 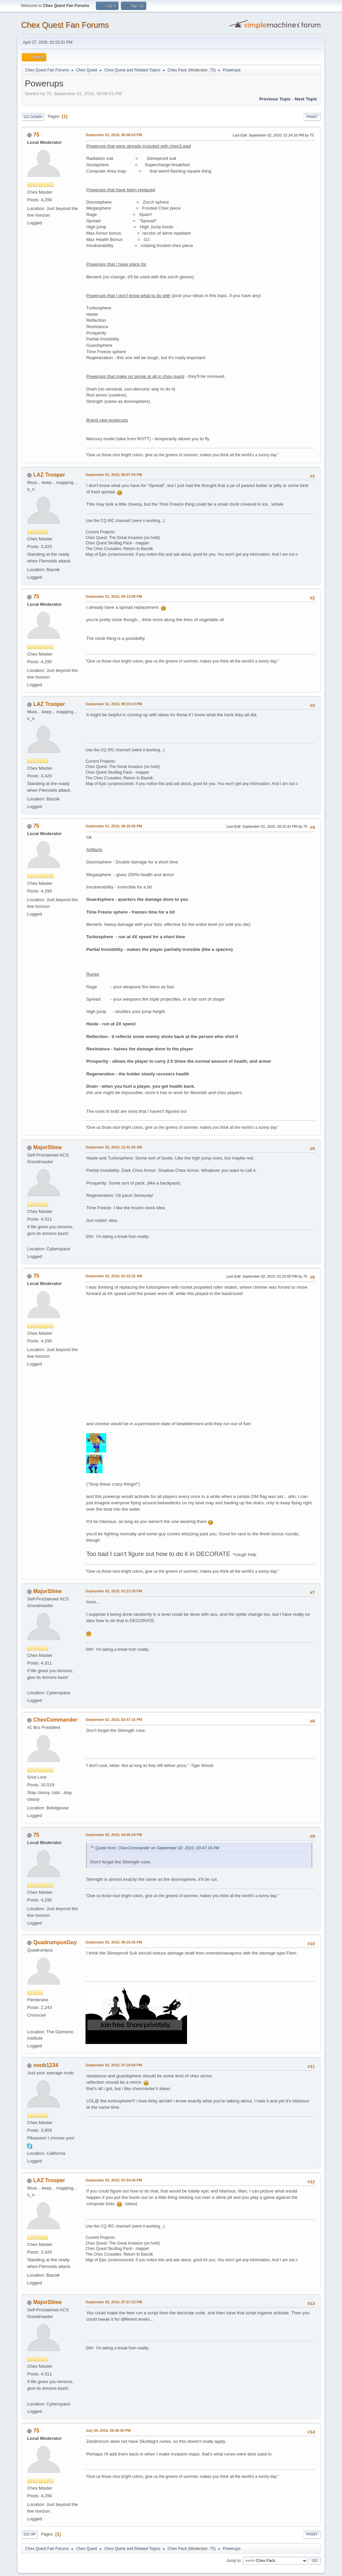 What do you see at coordinates (114, 704) in the screenshot?
I see `September 01, 2010, 09:19:14 PM` at bounding box center [114, 704].